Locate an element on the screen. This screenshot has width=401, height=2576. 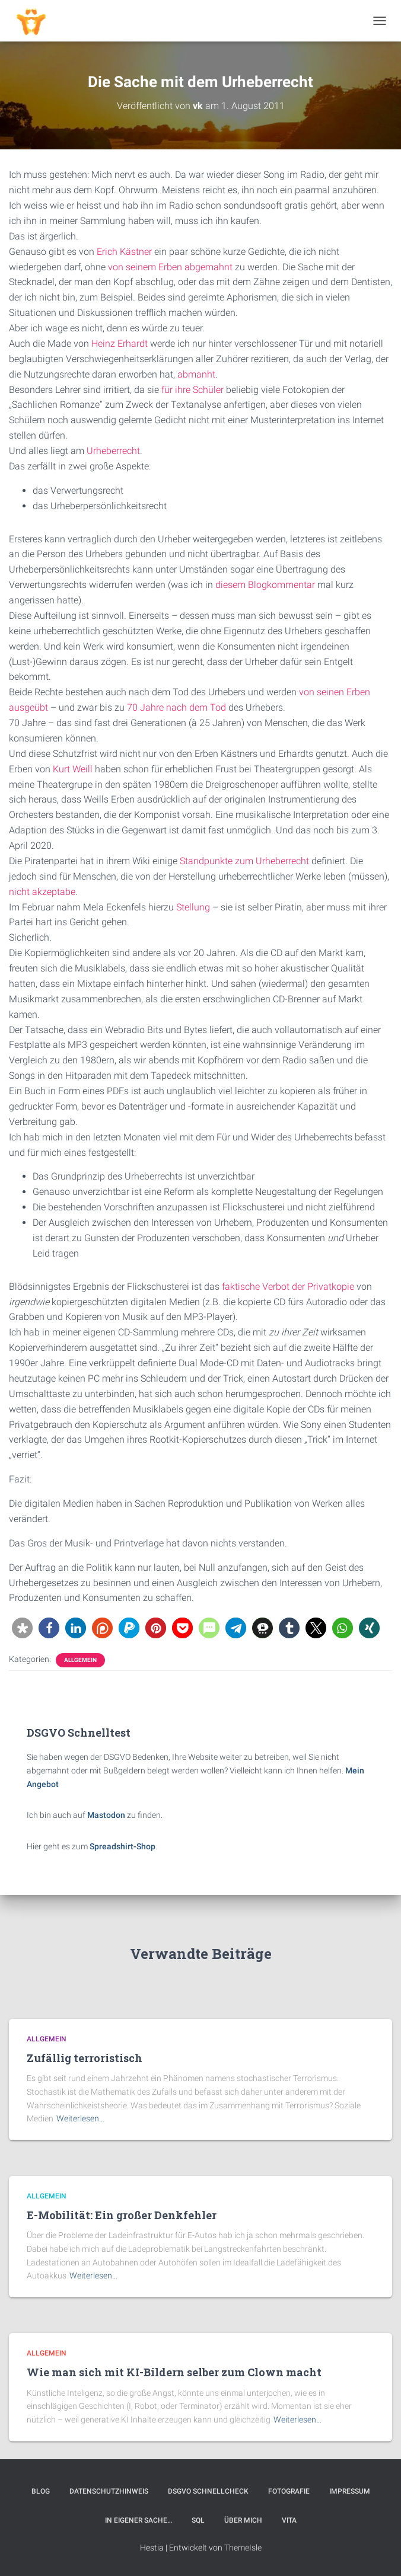
Mastodon is located at coordinates (106, 1815).